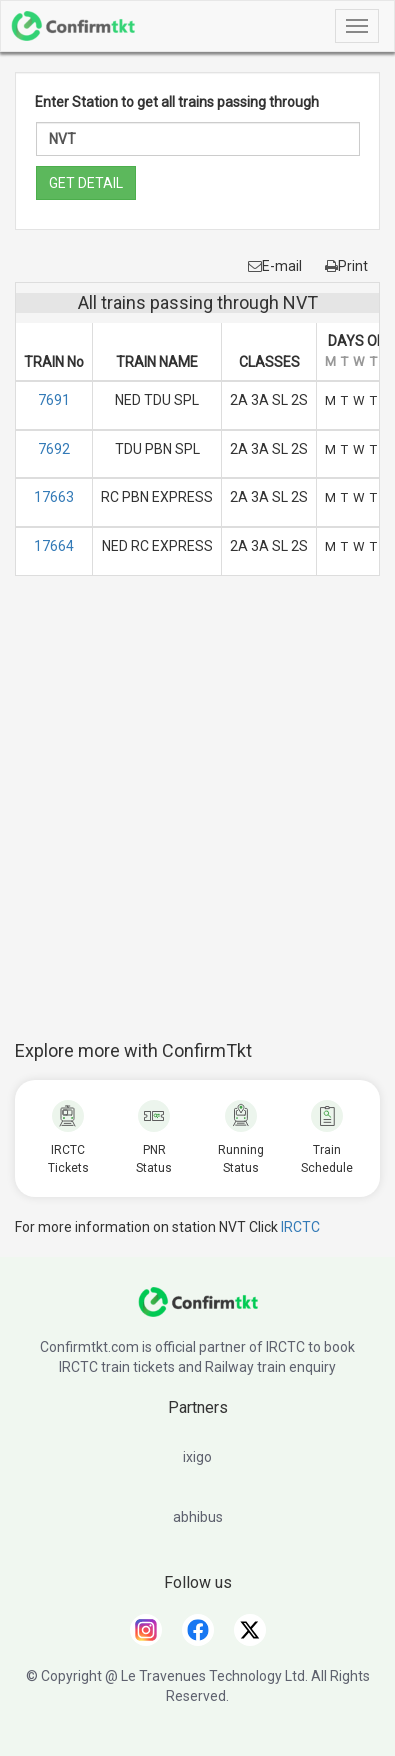 The image size is (395, 1756). I want to click on 17663, so click(54, 497).